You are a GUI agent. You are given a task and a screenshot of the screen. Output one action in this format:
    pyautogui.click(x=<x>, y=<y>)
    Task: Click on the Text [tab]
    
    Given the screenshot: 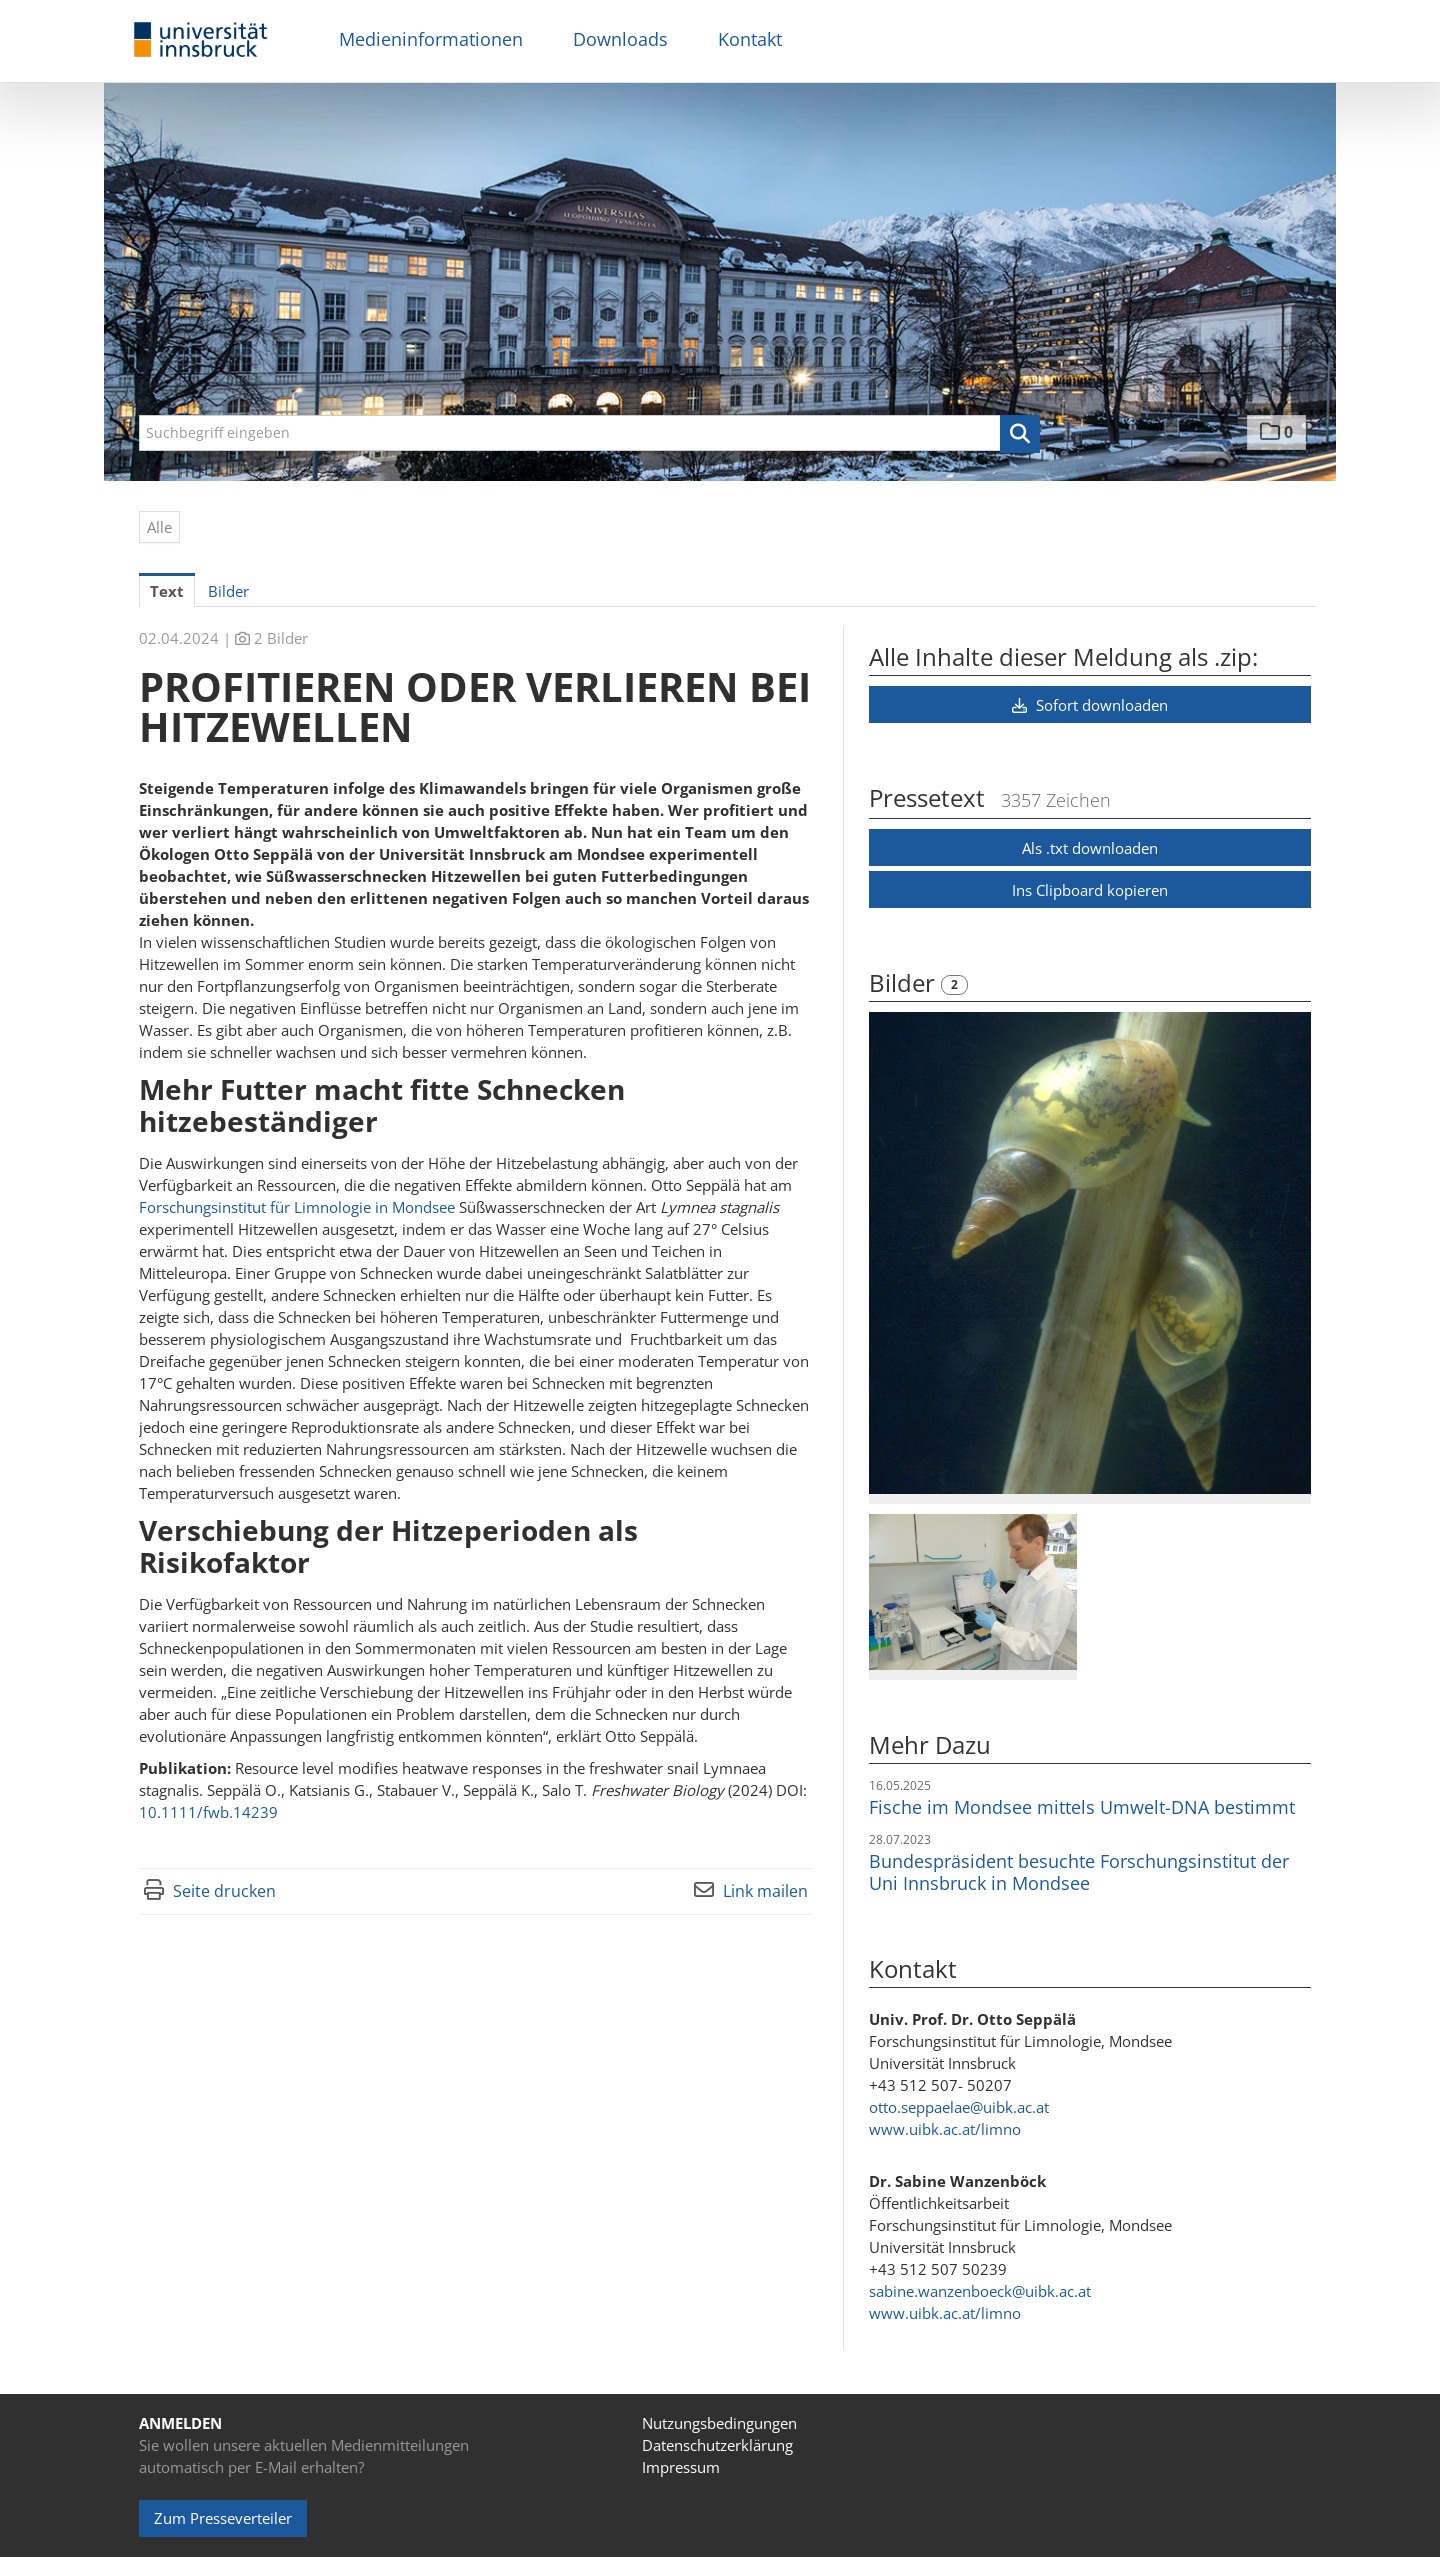 What is the action you would take?
    pyautogui.click(x=167, y=591)
    